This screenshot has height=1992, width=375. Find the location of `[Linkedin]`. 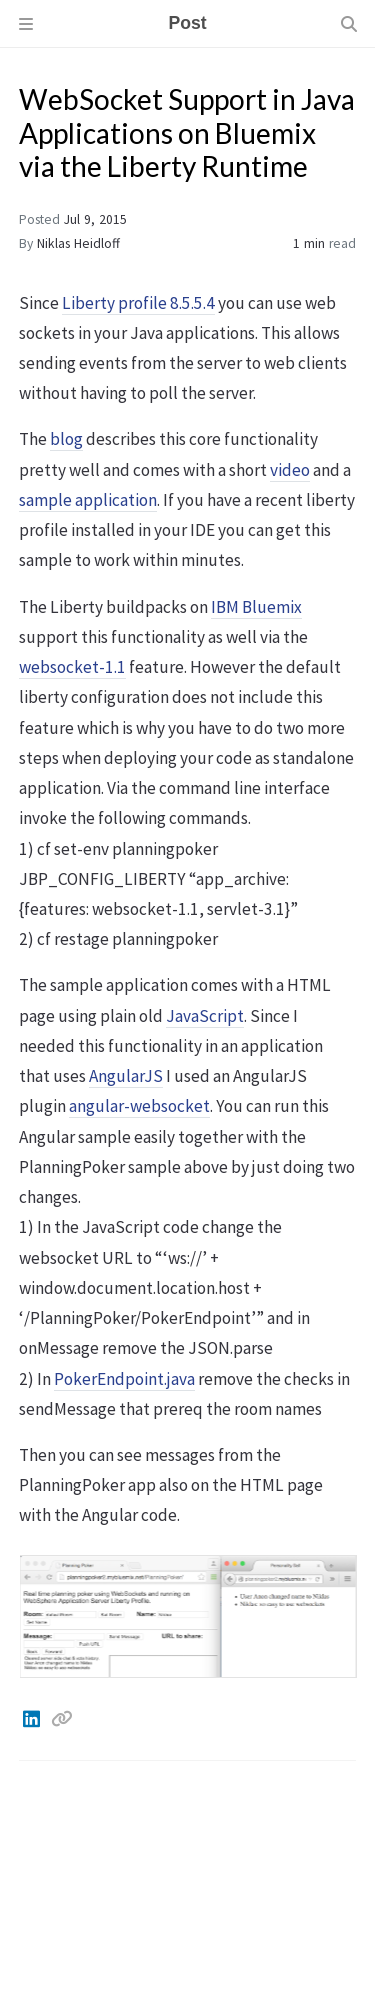

[Linkedin] is located at coordinates (33, 1719).